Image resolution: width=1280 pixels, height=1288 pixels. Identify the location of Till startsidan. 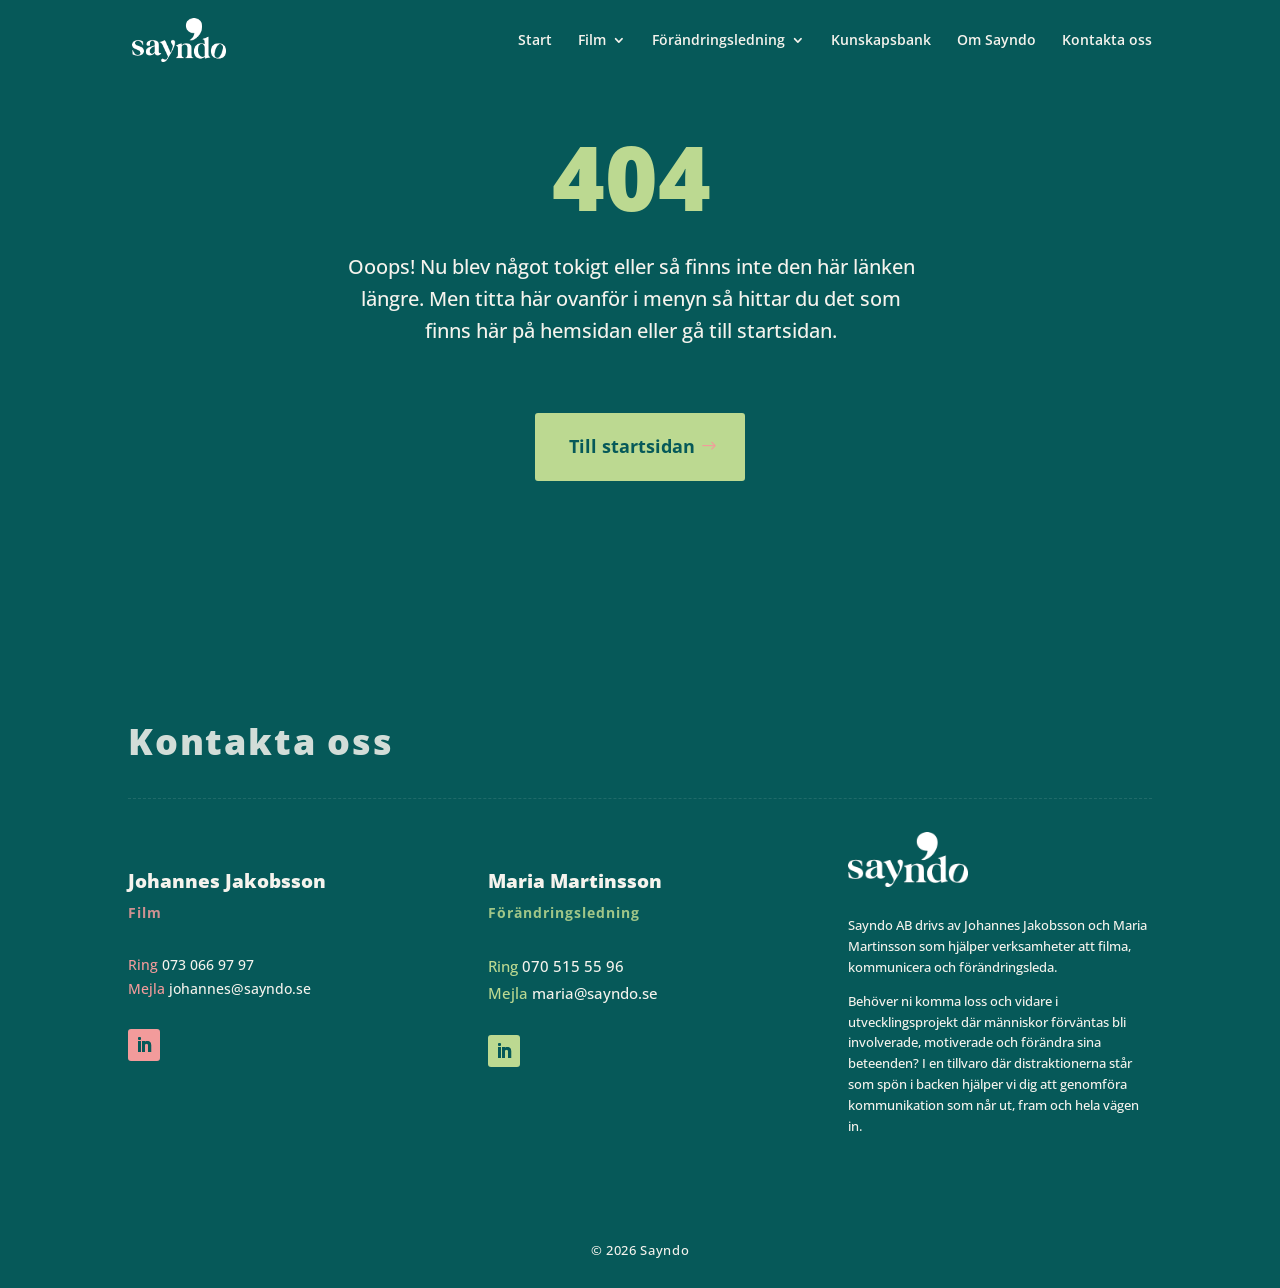
(632, 446).